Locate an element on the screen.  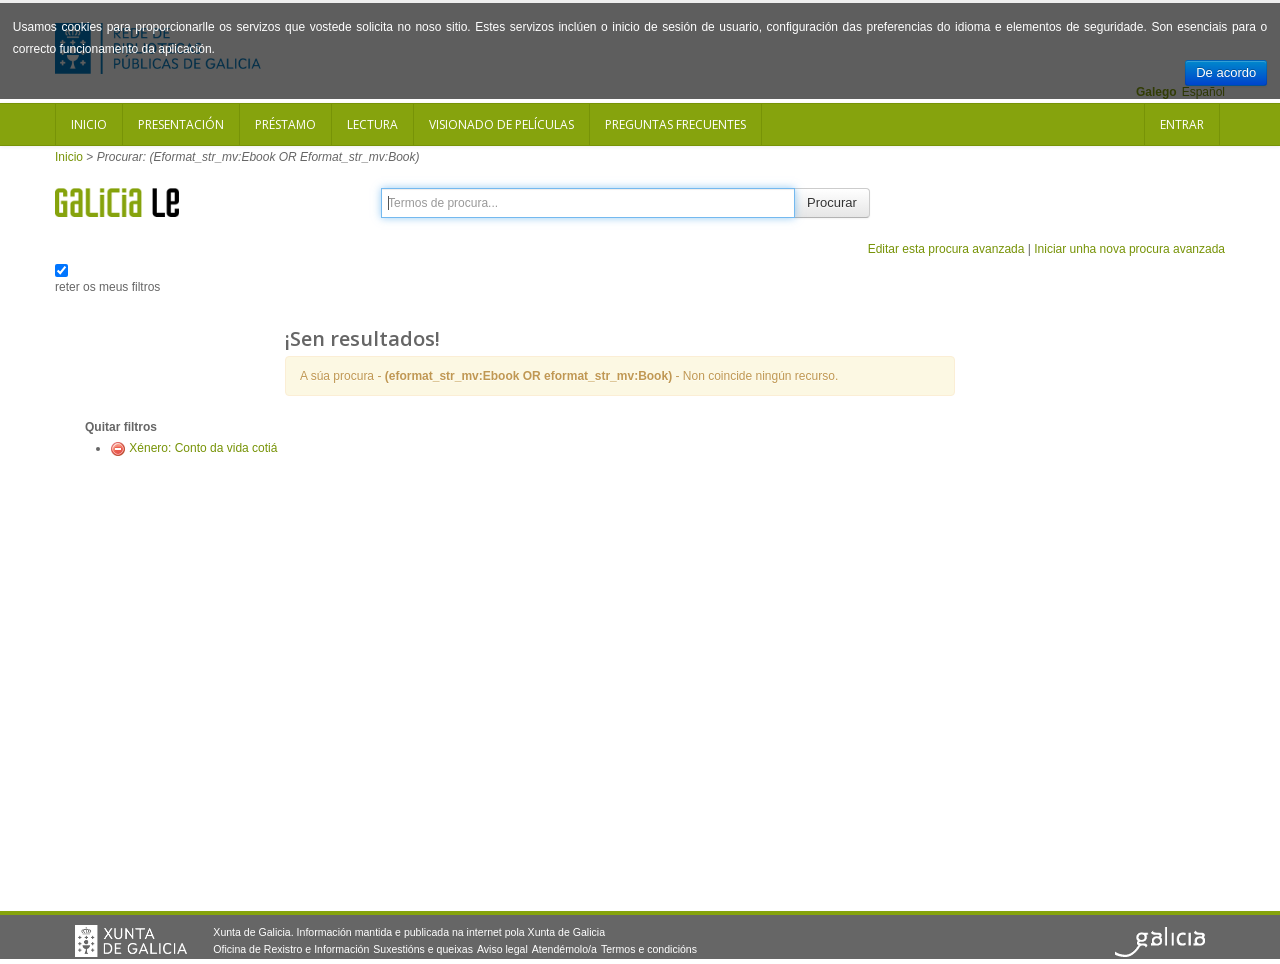
Procurar is located at coordinates (832, 202).